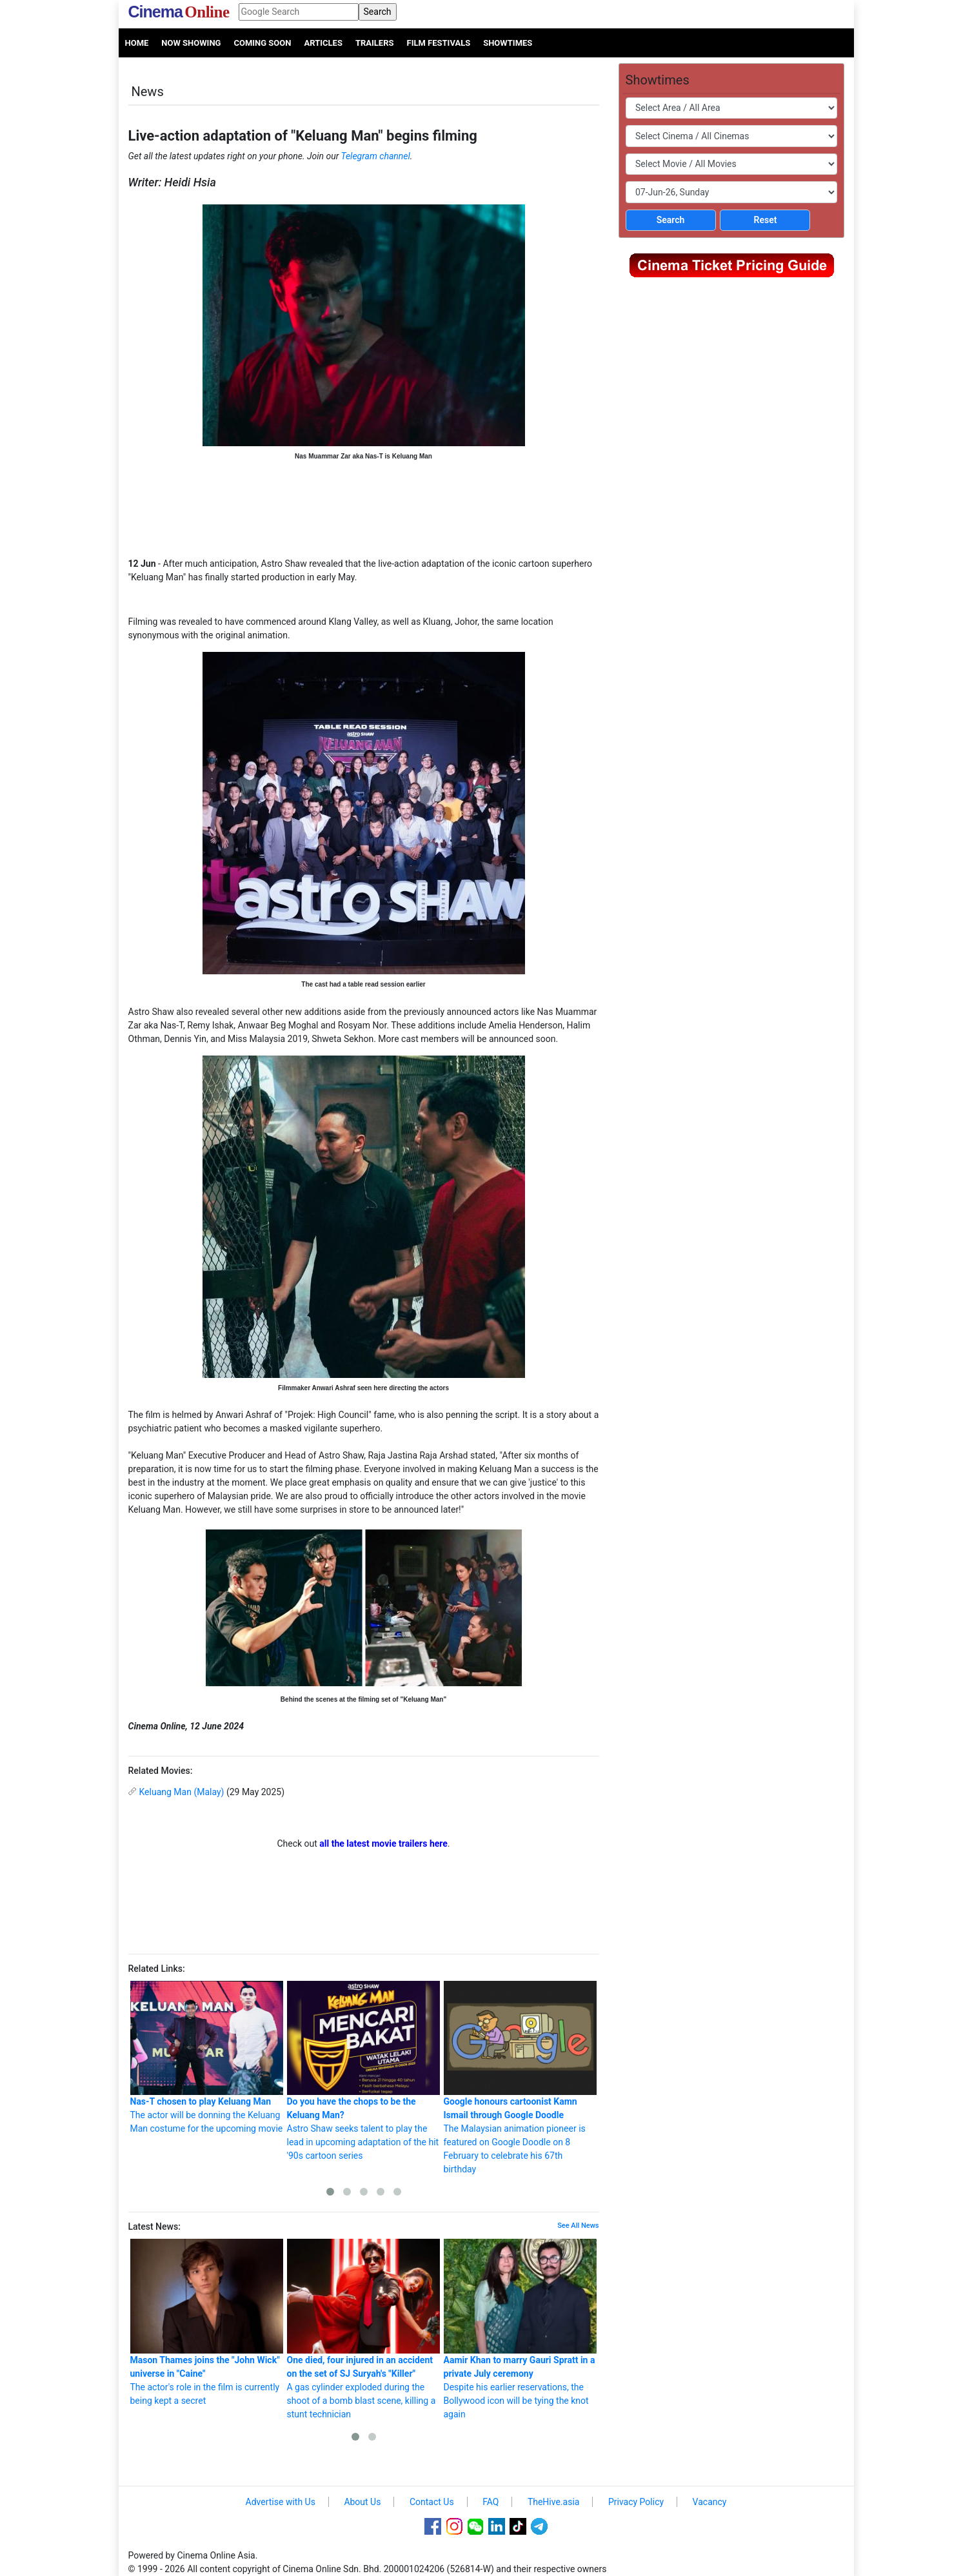 This screenshot has width=972, height=2576. What do you see at coordinates (280, 2502) in the screenshot?
I see `Advertise with Us` at bounding box center [280, 2502].